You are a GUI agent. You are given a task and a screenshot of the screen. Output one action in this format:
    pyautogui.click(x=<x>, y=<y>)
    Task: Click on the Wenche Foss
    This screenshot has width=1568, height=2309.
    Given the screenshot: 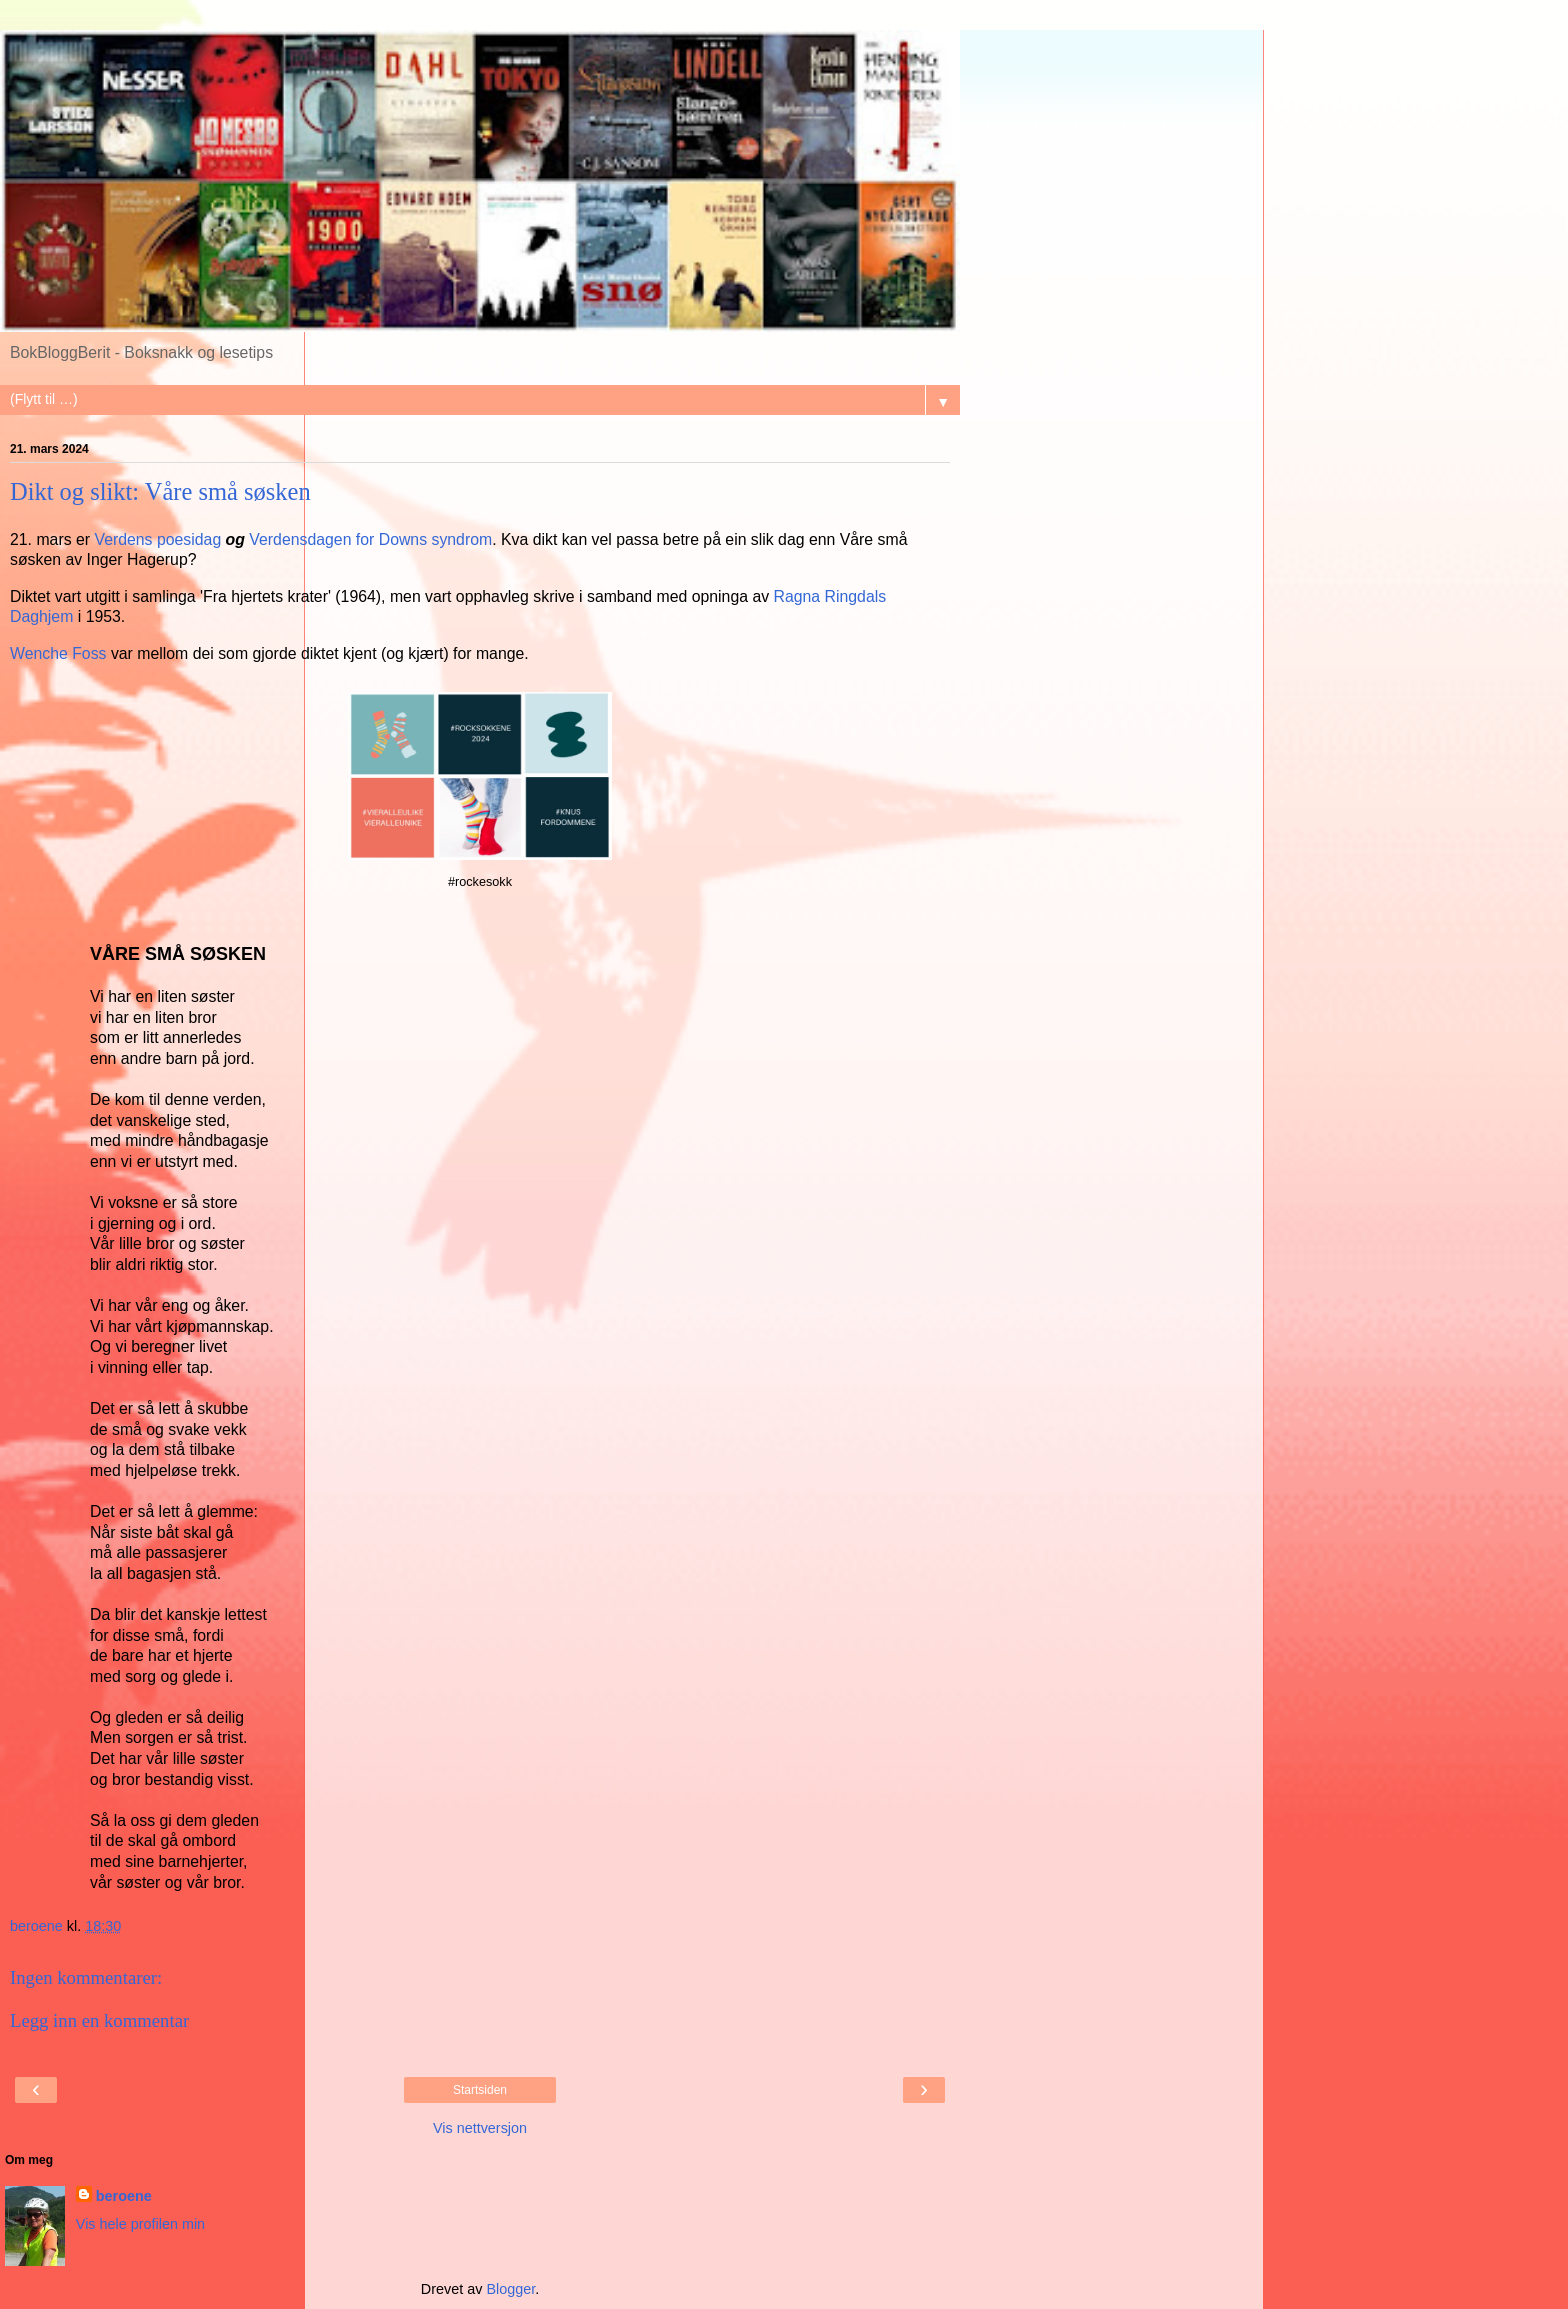 What is the action you would take?
    pyautogui.click(x=58, y=653)
    